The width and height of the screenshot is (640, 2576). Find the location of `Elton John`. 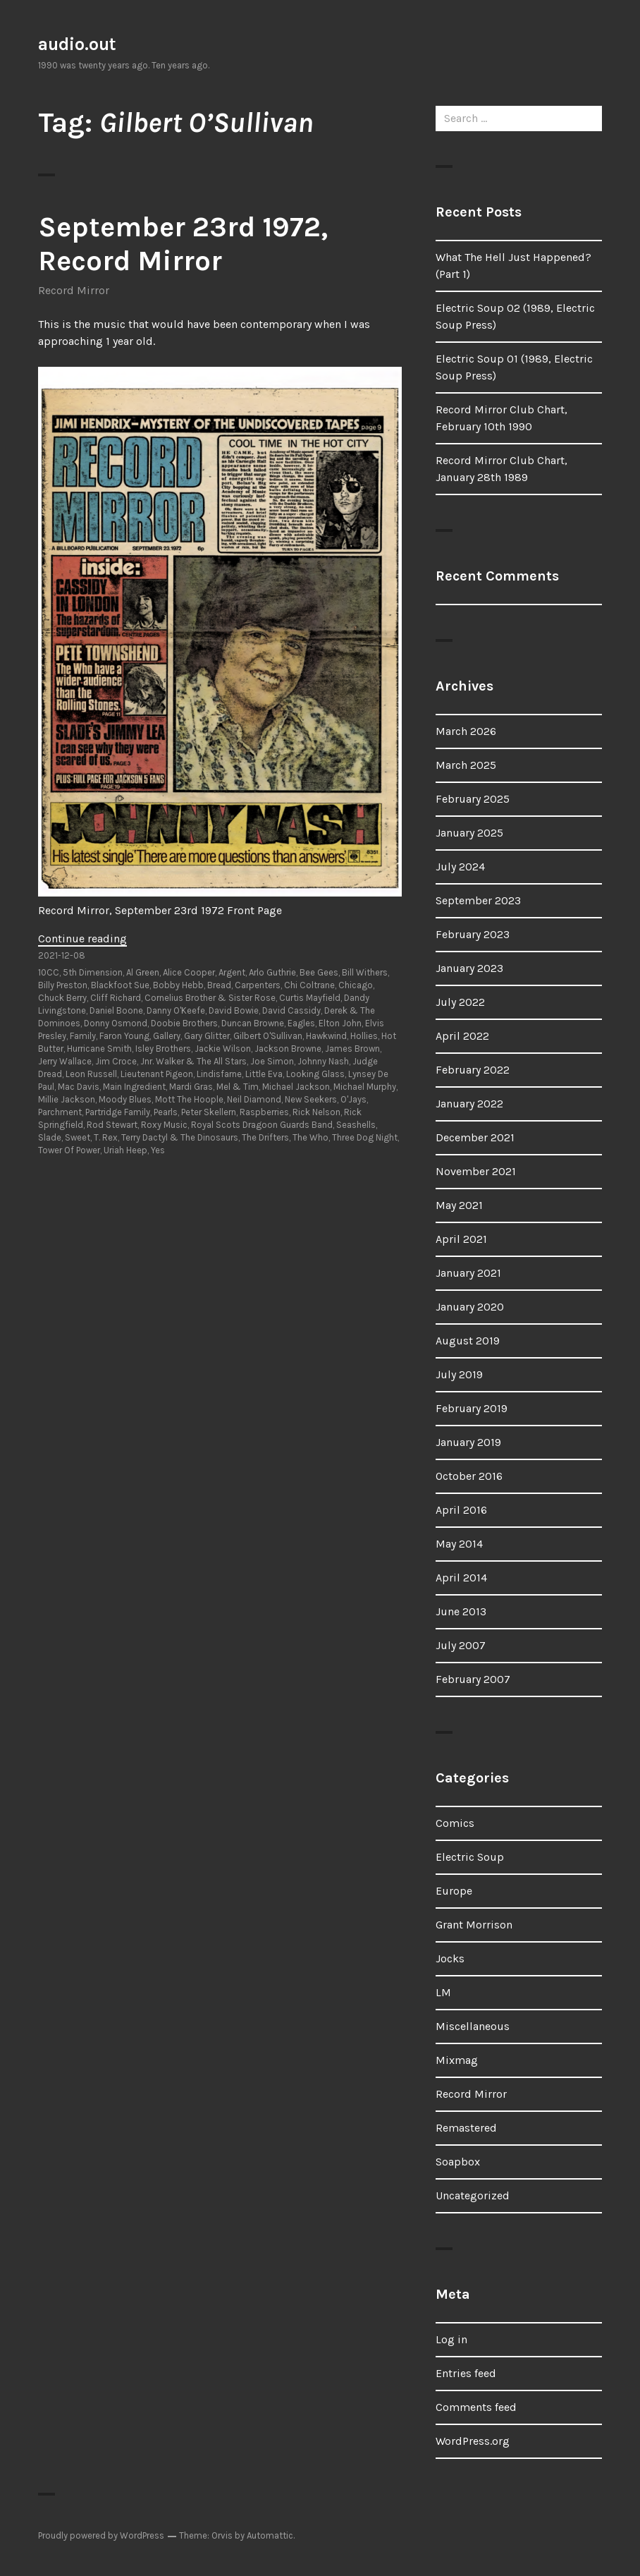

Elton John is located at coordinates (340, 1023).